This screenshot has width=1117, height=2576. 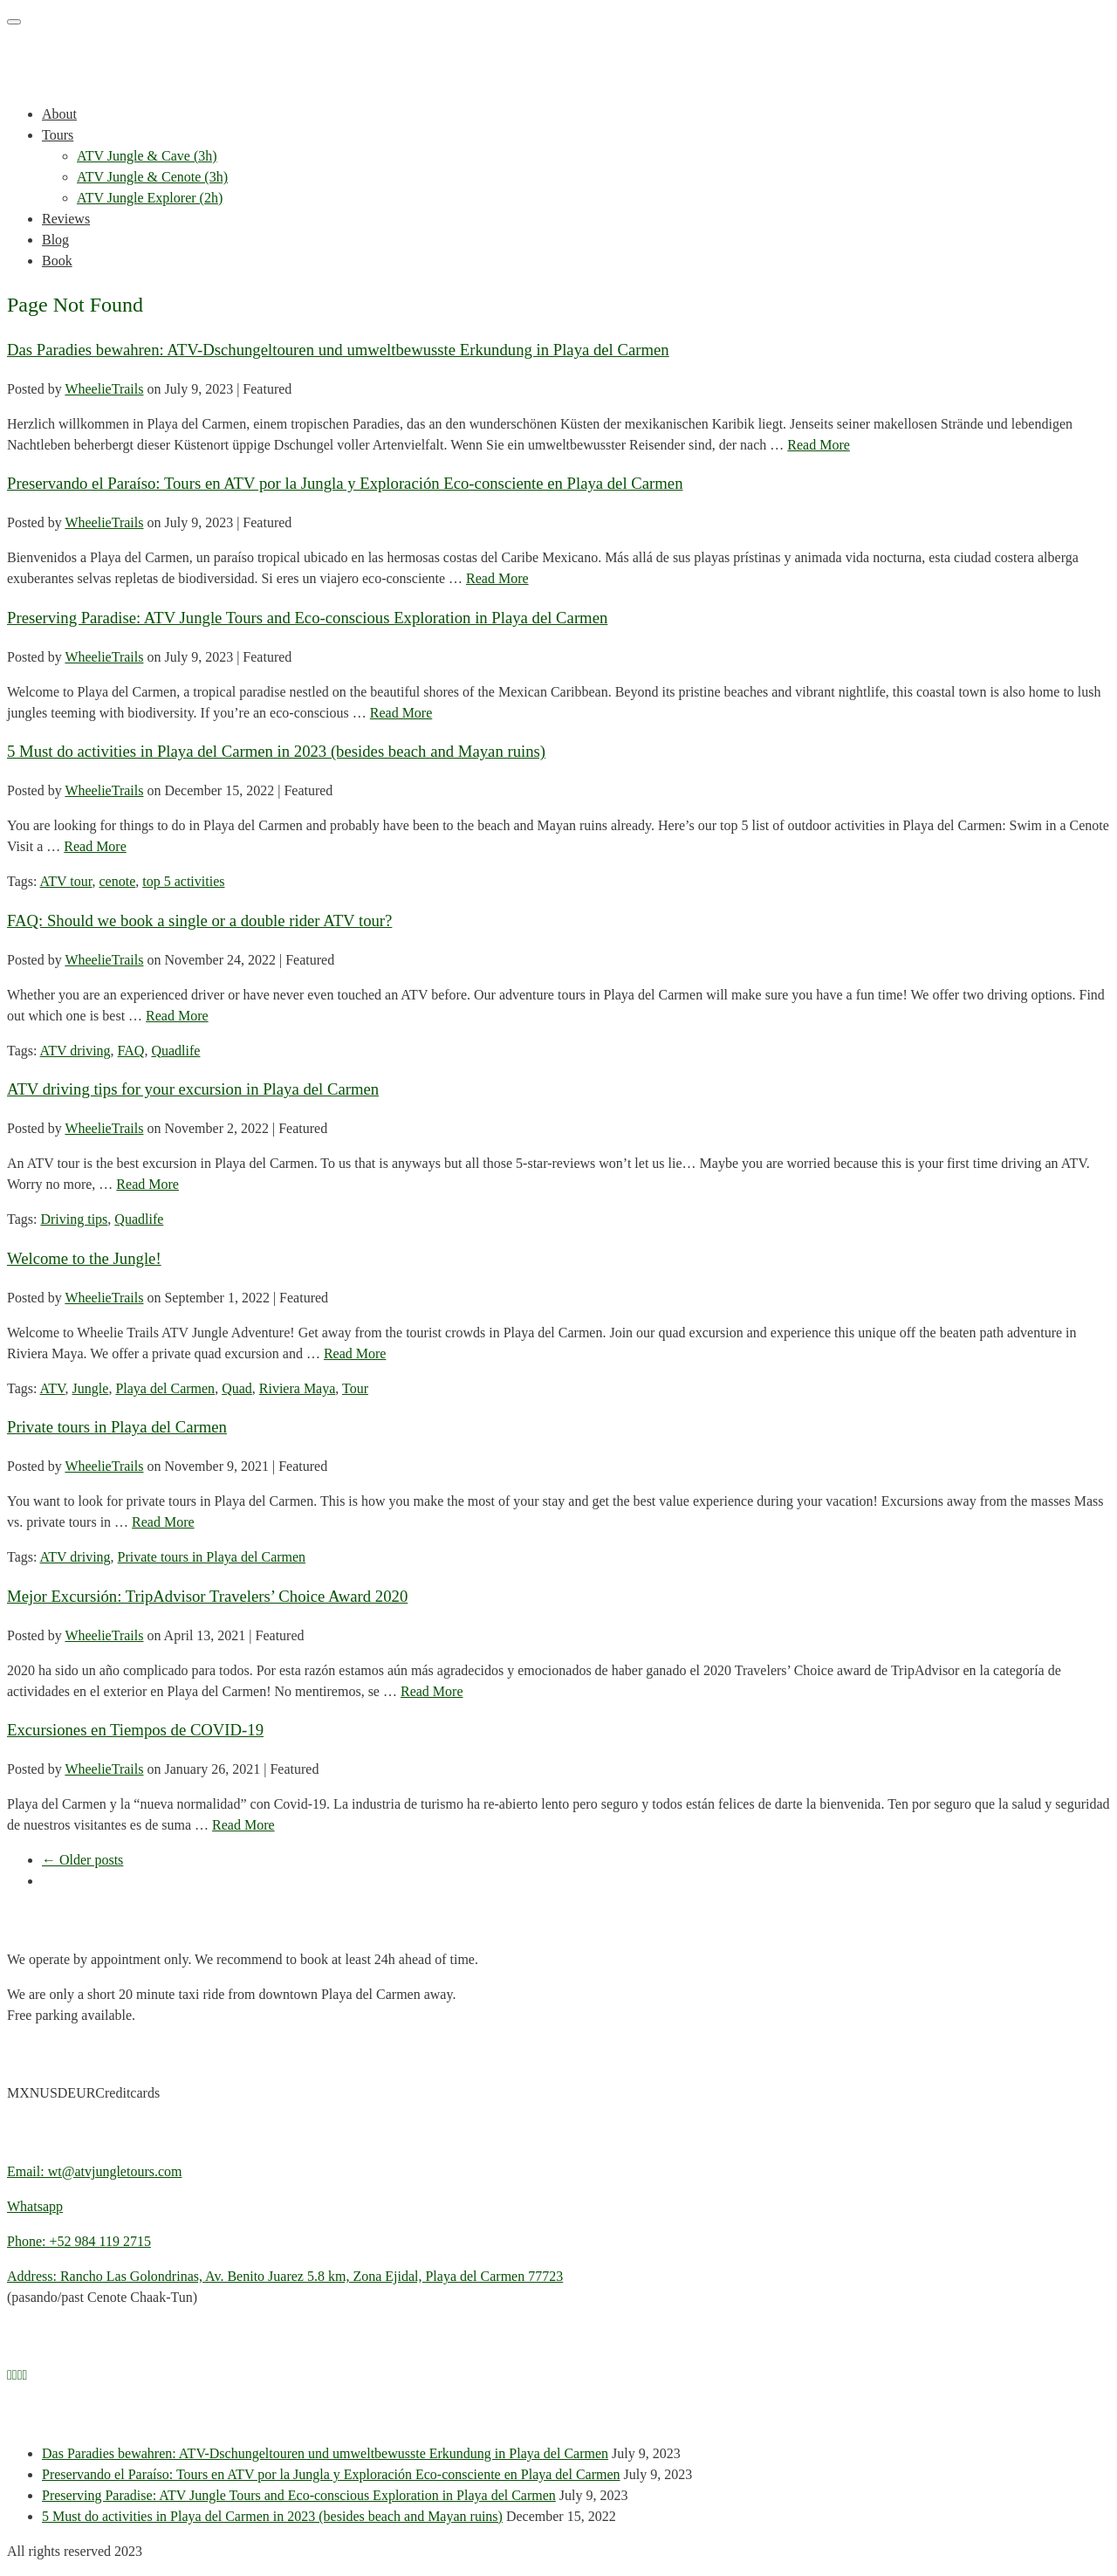 What do you see at coordinates (345, 483) in the screenshot?
I see `Preservando el Paraíso: Tours en ATV por la Jungla y Exploración Eco-consciente en Playa del Carmen` at bounding box center [345, 483].